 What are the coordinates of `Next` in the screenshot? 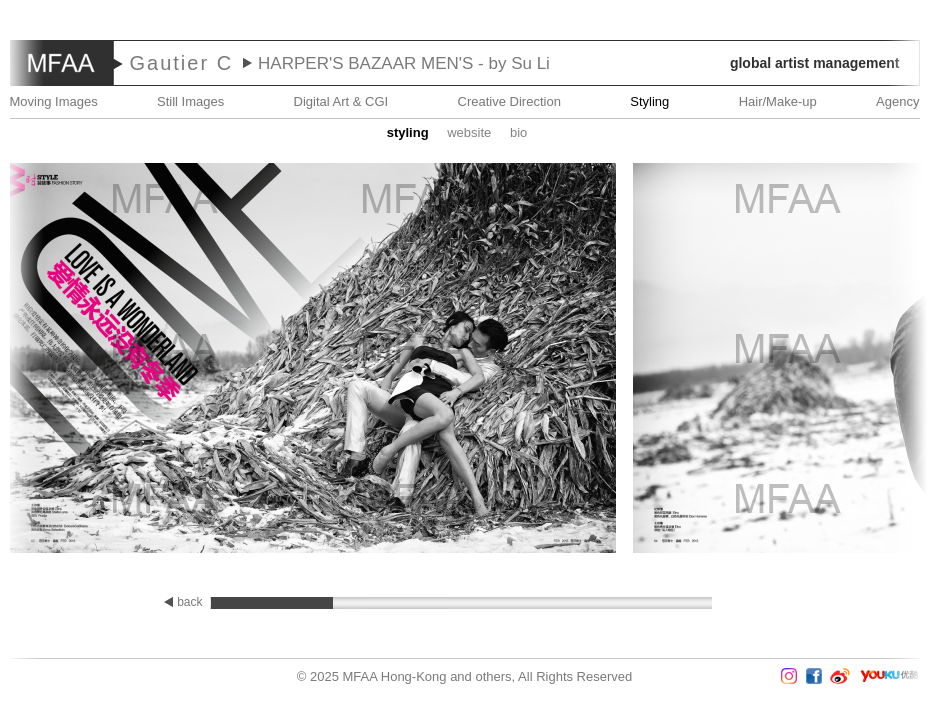 It's located at (870, 360).